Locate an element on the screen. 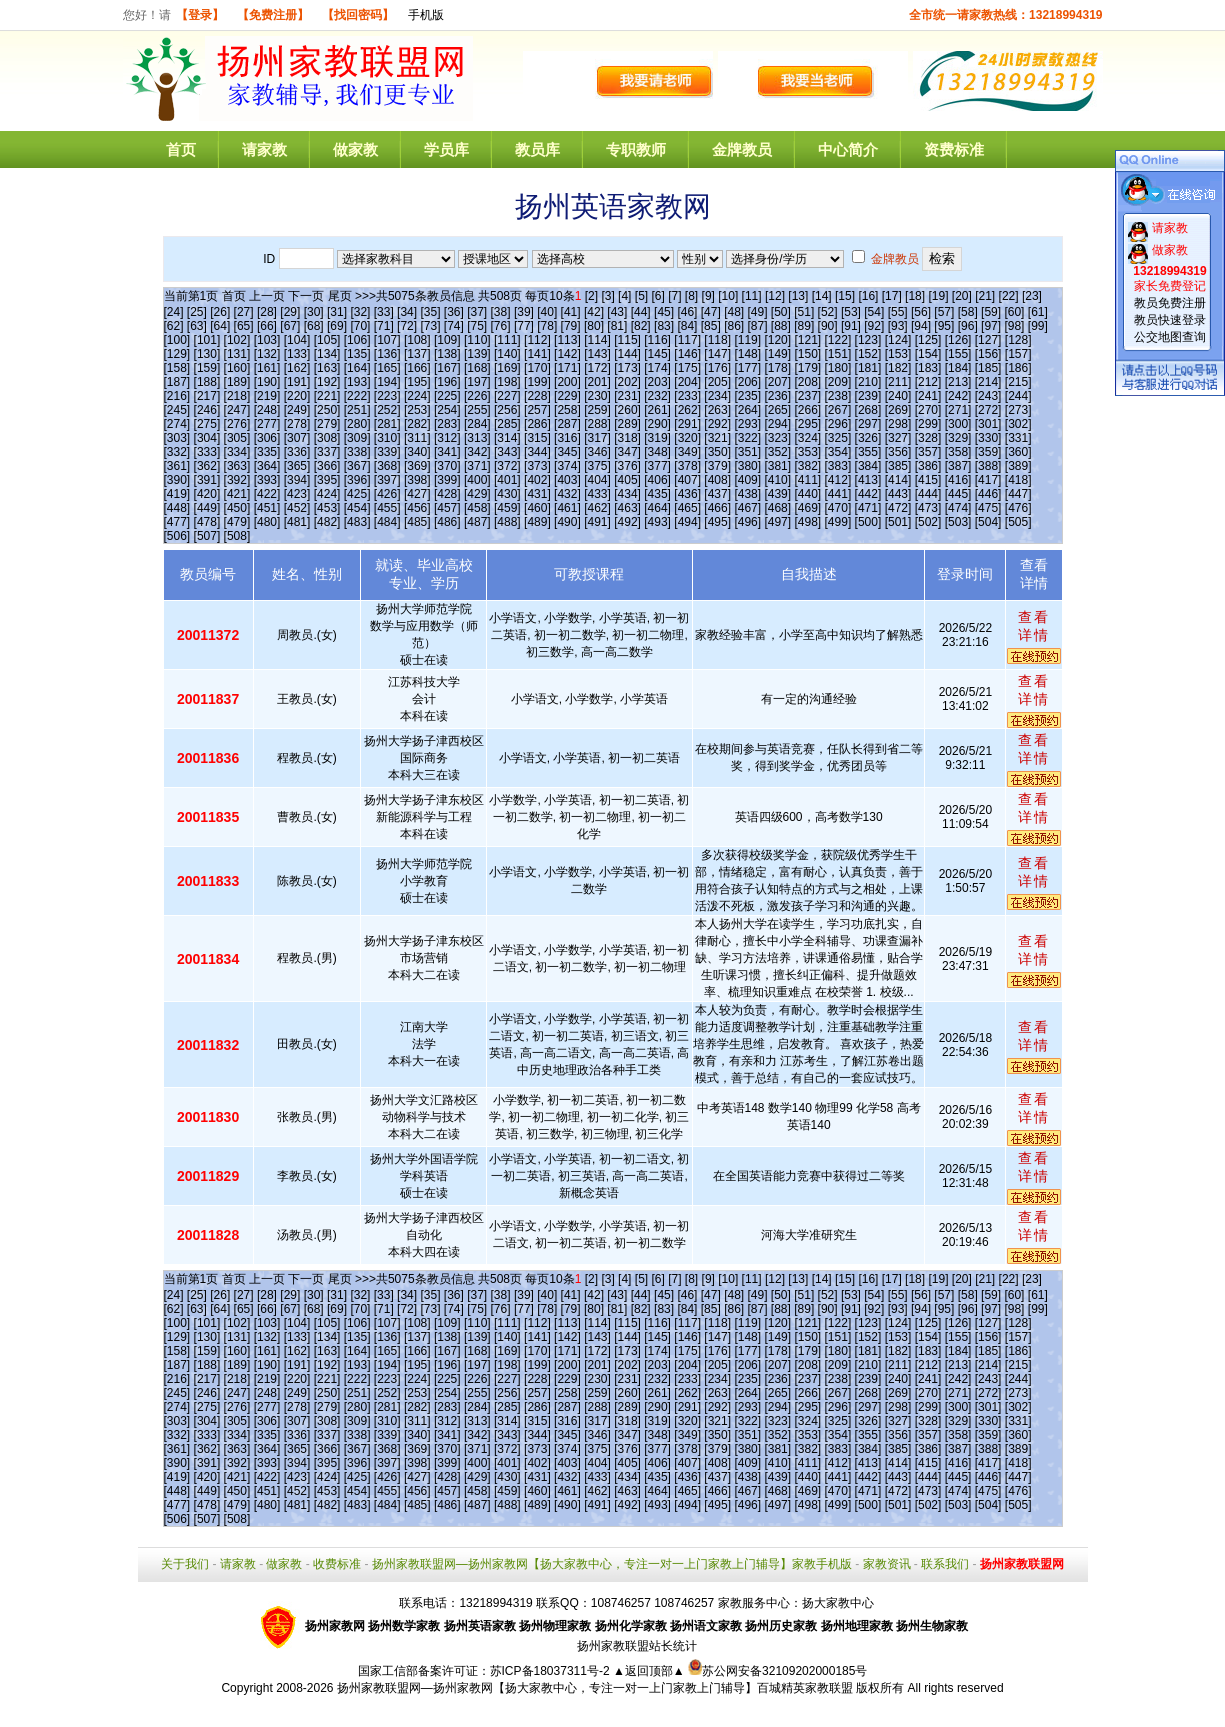 The height and width of the screenshot is (1727, 1225). [133] is located at coordinates (297, 354).